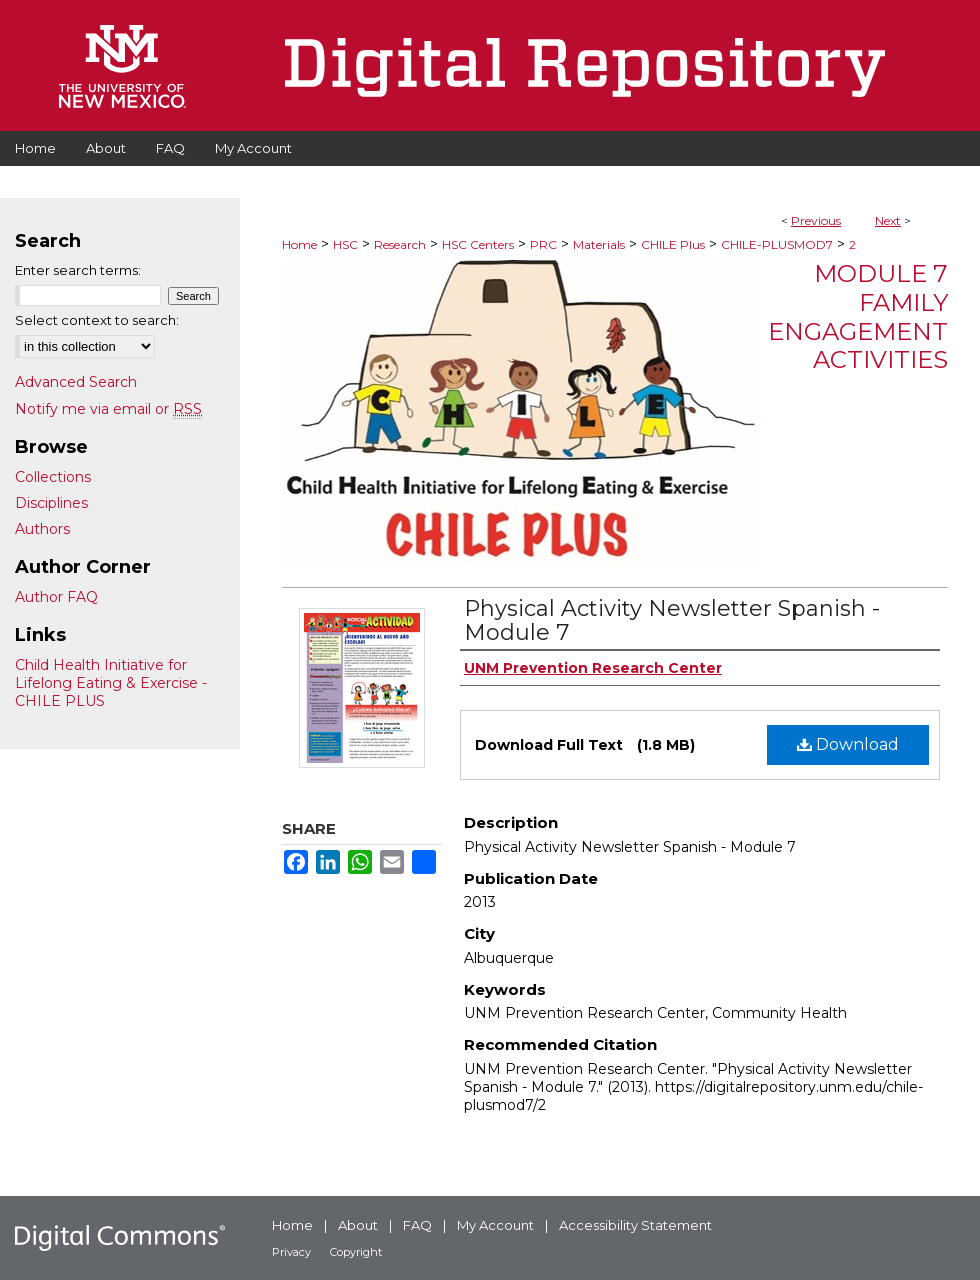 The width and height of the screenshot is (980, 1280). Describe the element at coordinates (345, 244) in the screenshot. I see `HSC` at that location.